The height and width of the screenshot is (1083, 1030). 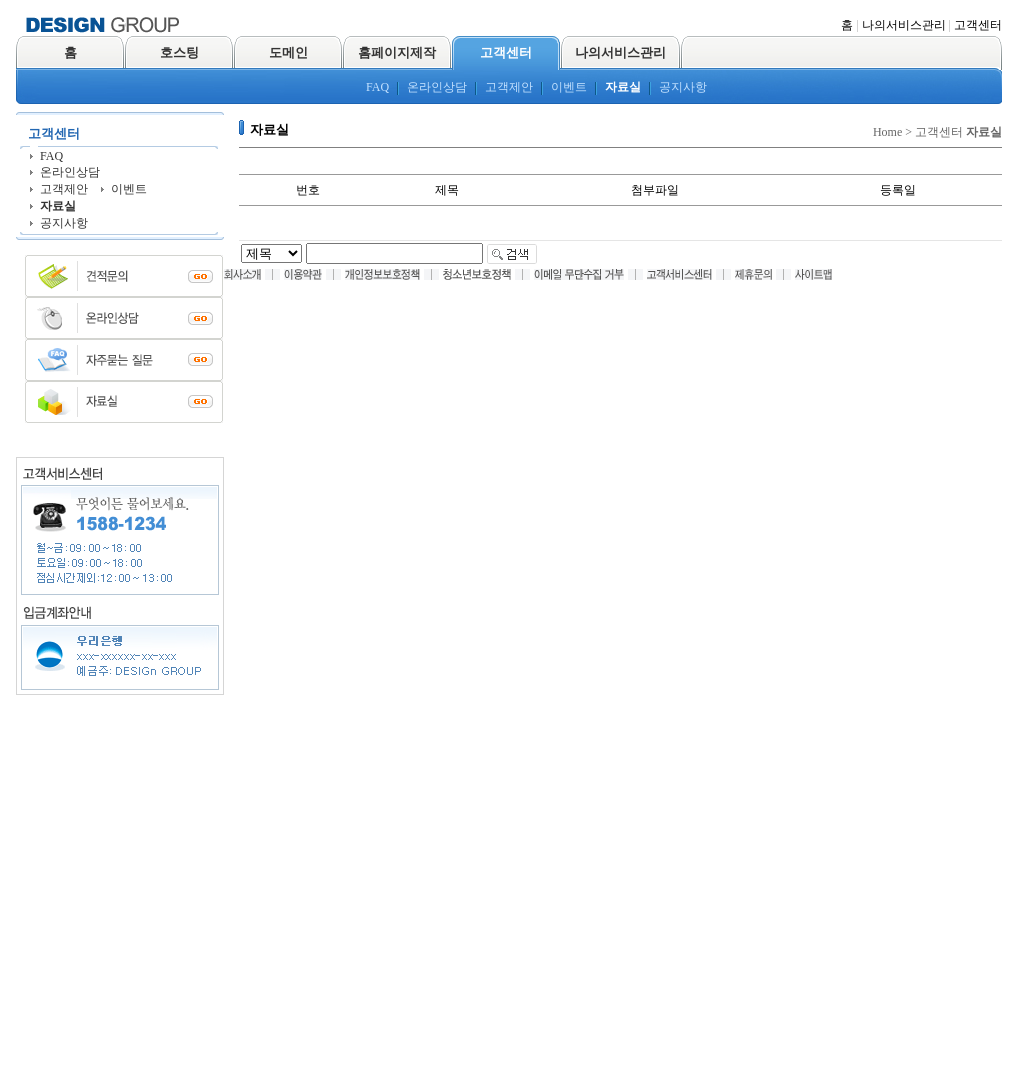 What do you see at coordinates (288, 52) in the screenshot?
I see `도메인` at bounding box center [288, 52].